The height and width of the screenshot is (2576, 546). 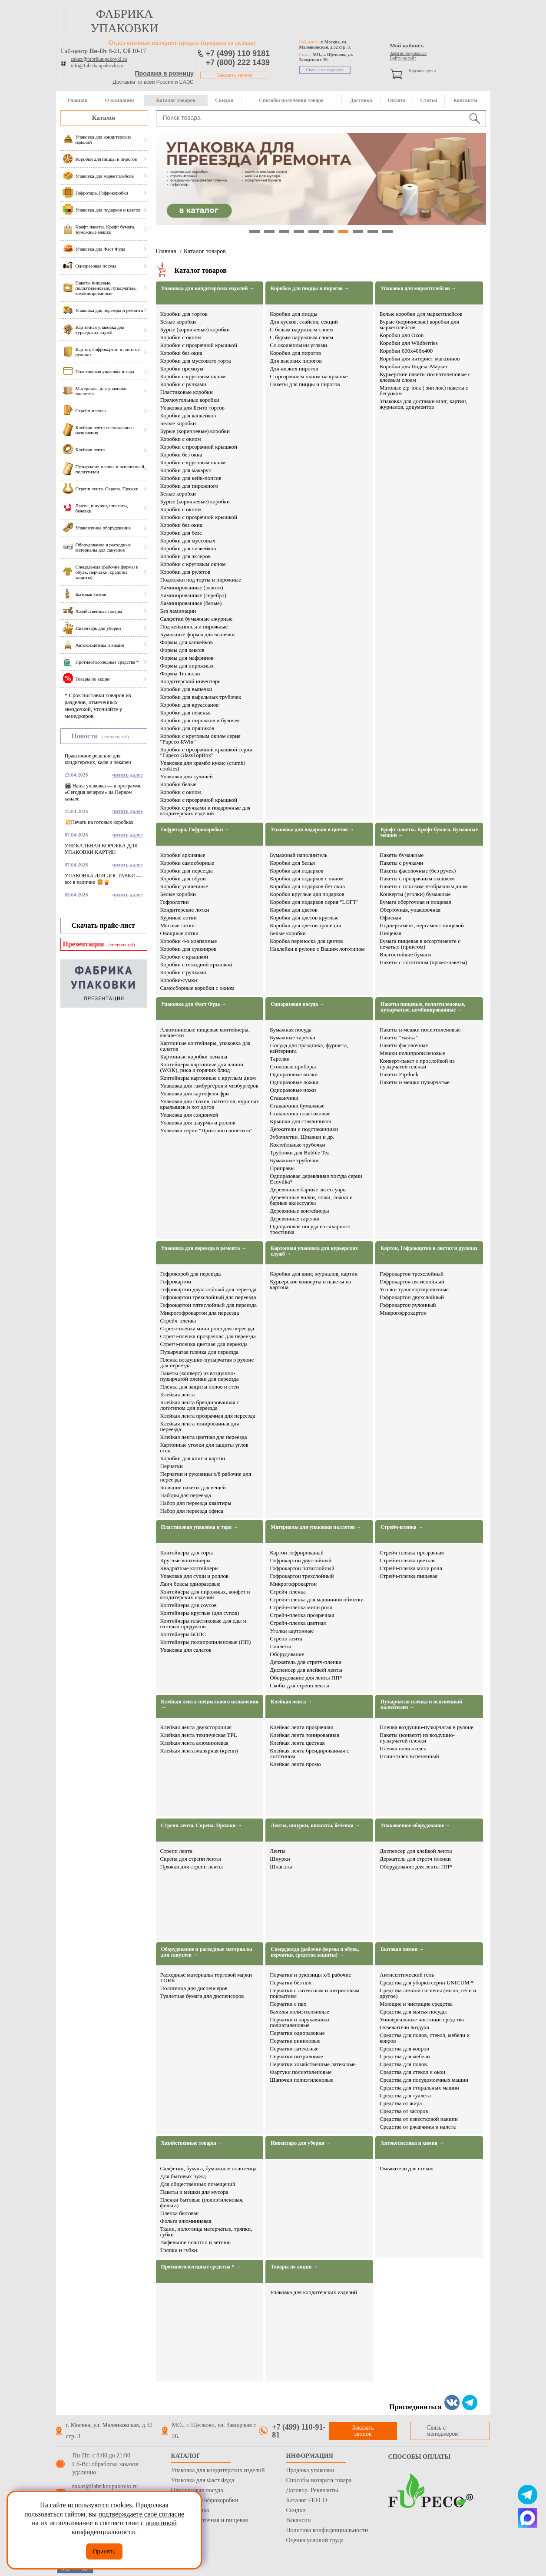 I want to click on Коробки для сувениров, so click(x=188, y=949).